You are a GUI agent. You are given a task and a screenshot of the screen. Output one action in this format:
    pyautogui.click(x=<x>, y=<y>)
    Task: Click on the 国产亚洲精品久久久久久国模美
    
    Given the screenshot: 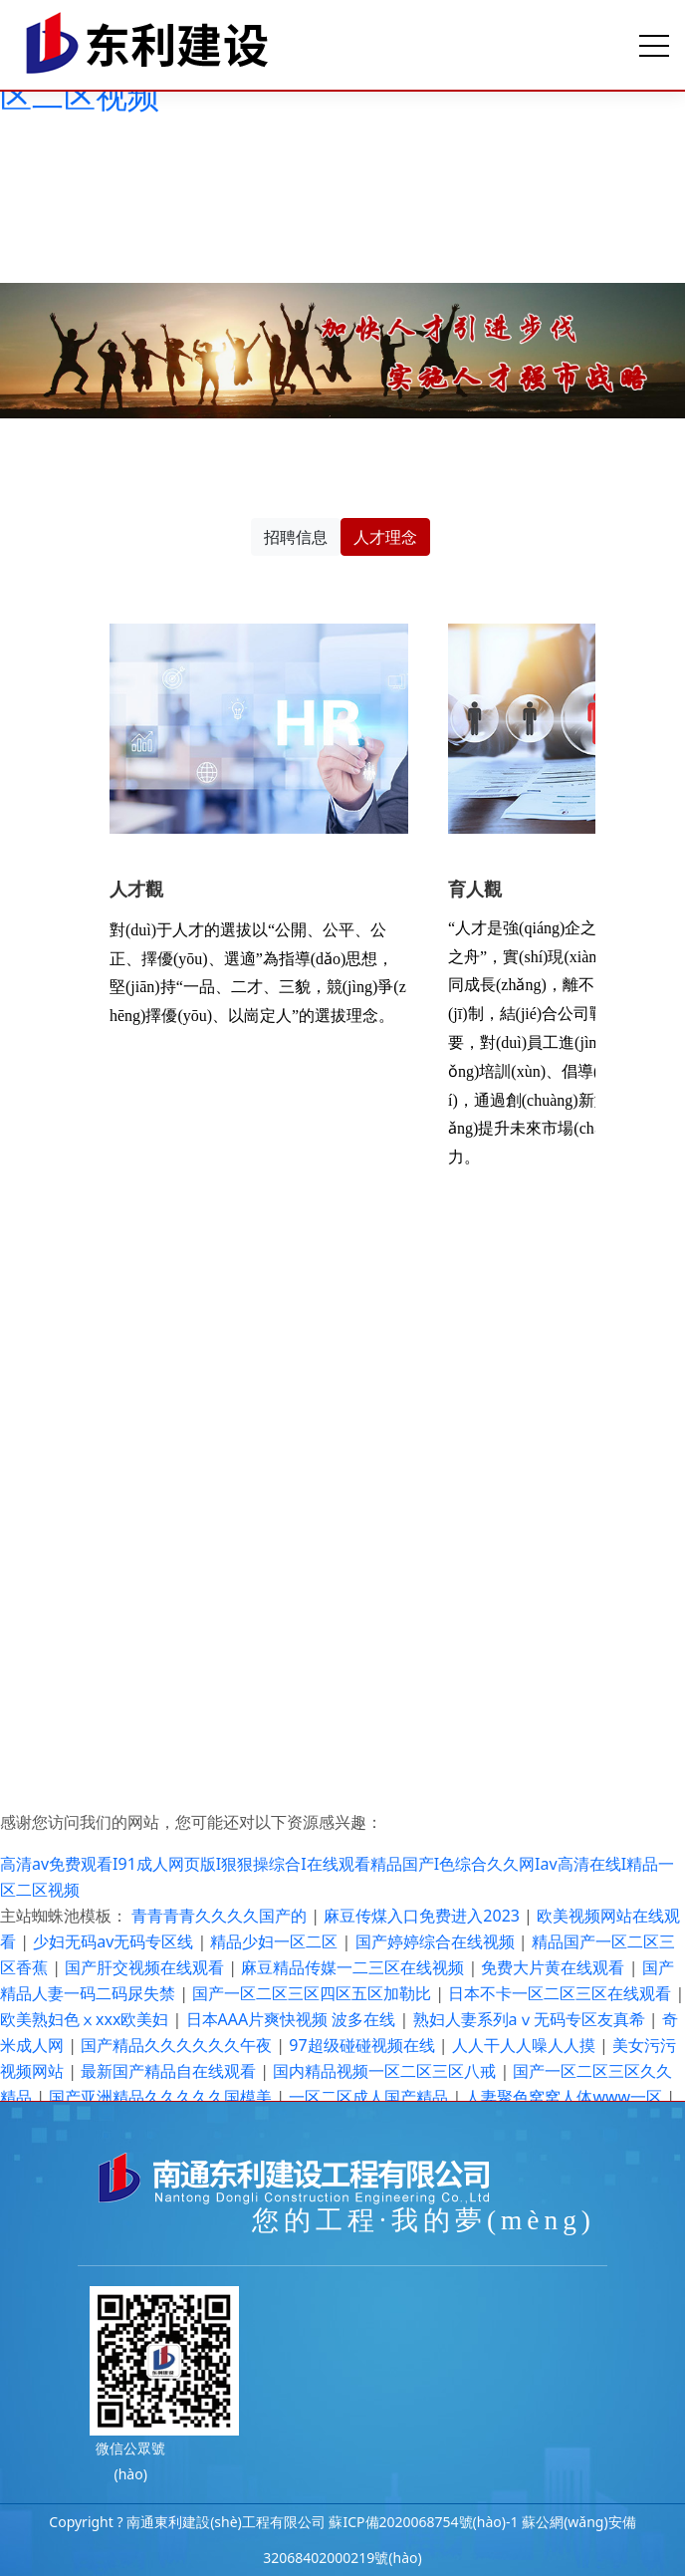 What is the action you would take?
    pyautogui.click(x=162, y=2097)
    